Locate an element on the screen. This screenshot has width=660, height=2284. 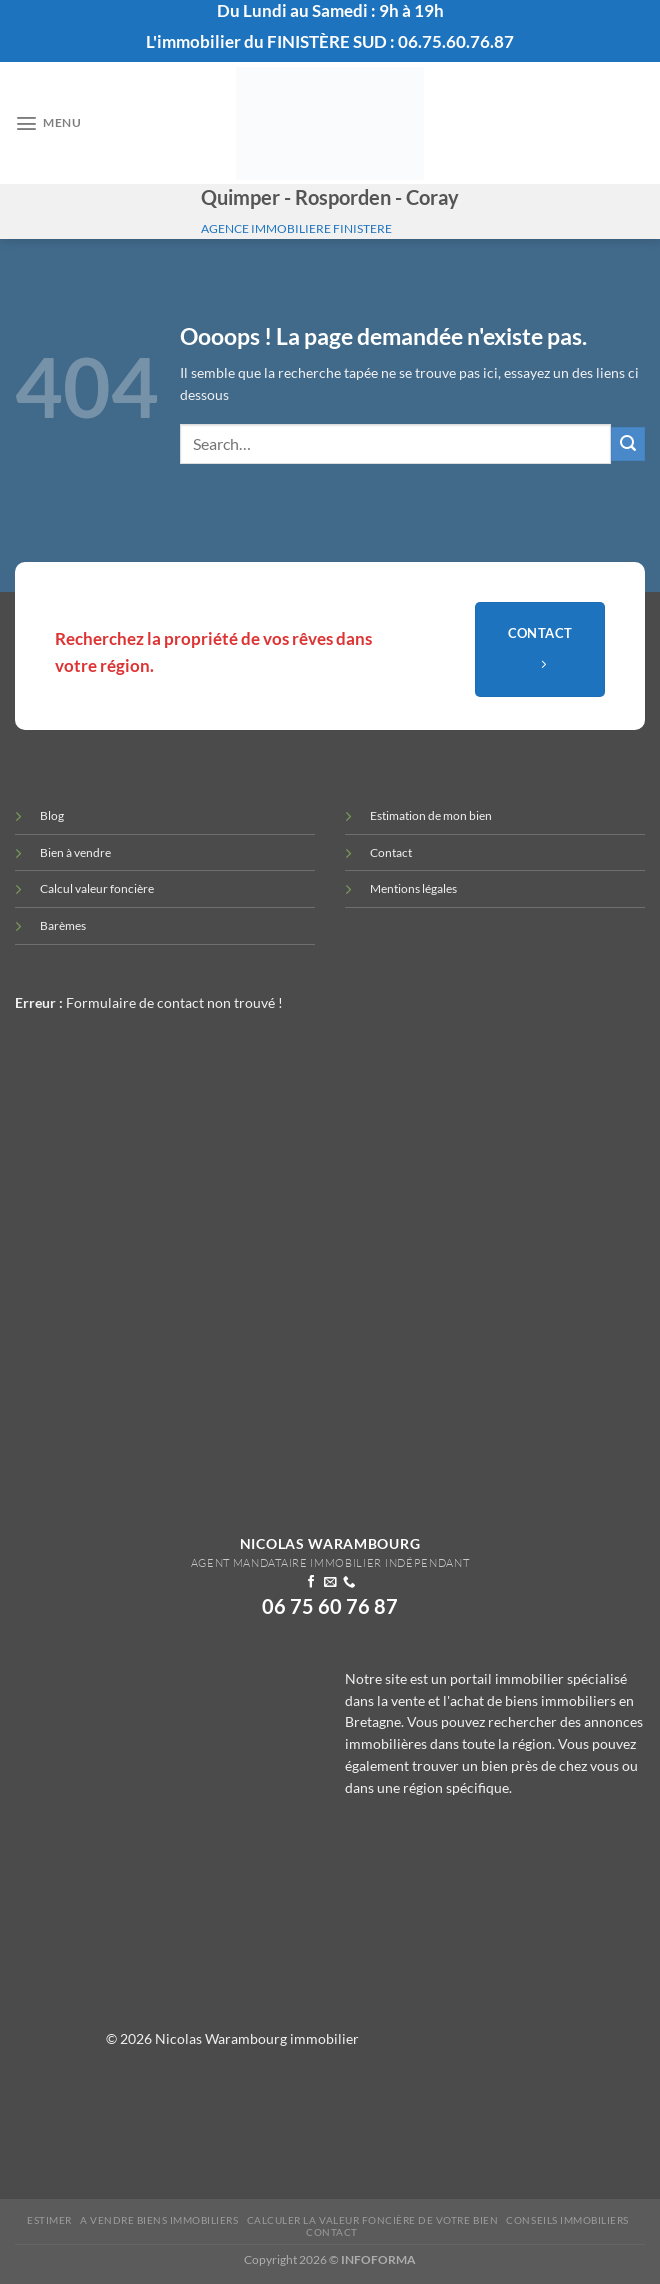
Bien à vendre is located at coordinates (75, 852).